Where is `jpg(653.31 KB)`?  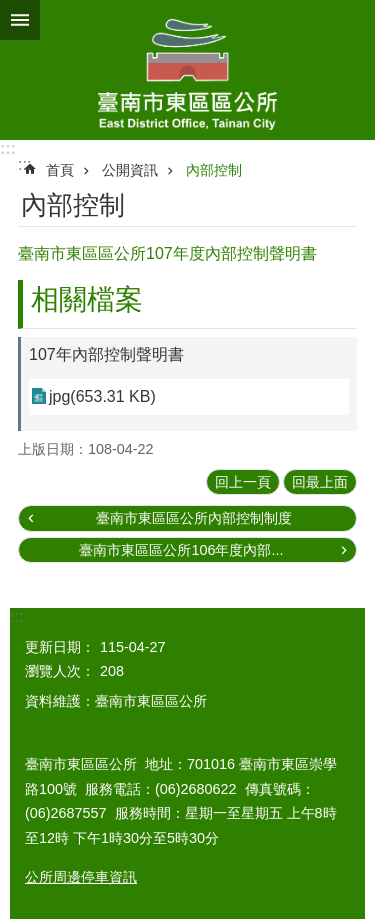 jpg(653.31 KB) is located at coordinates (102, 396).